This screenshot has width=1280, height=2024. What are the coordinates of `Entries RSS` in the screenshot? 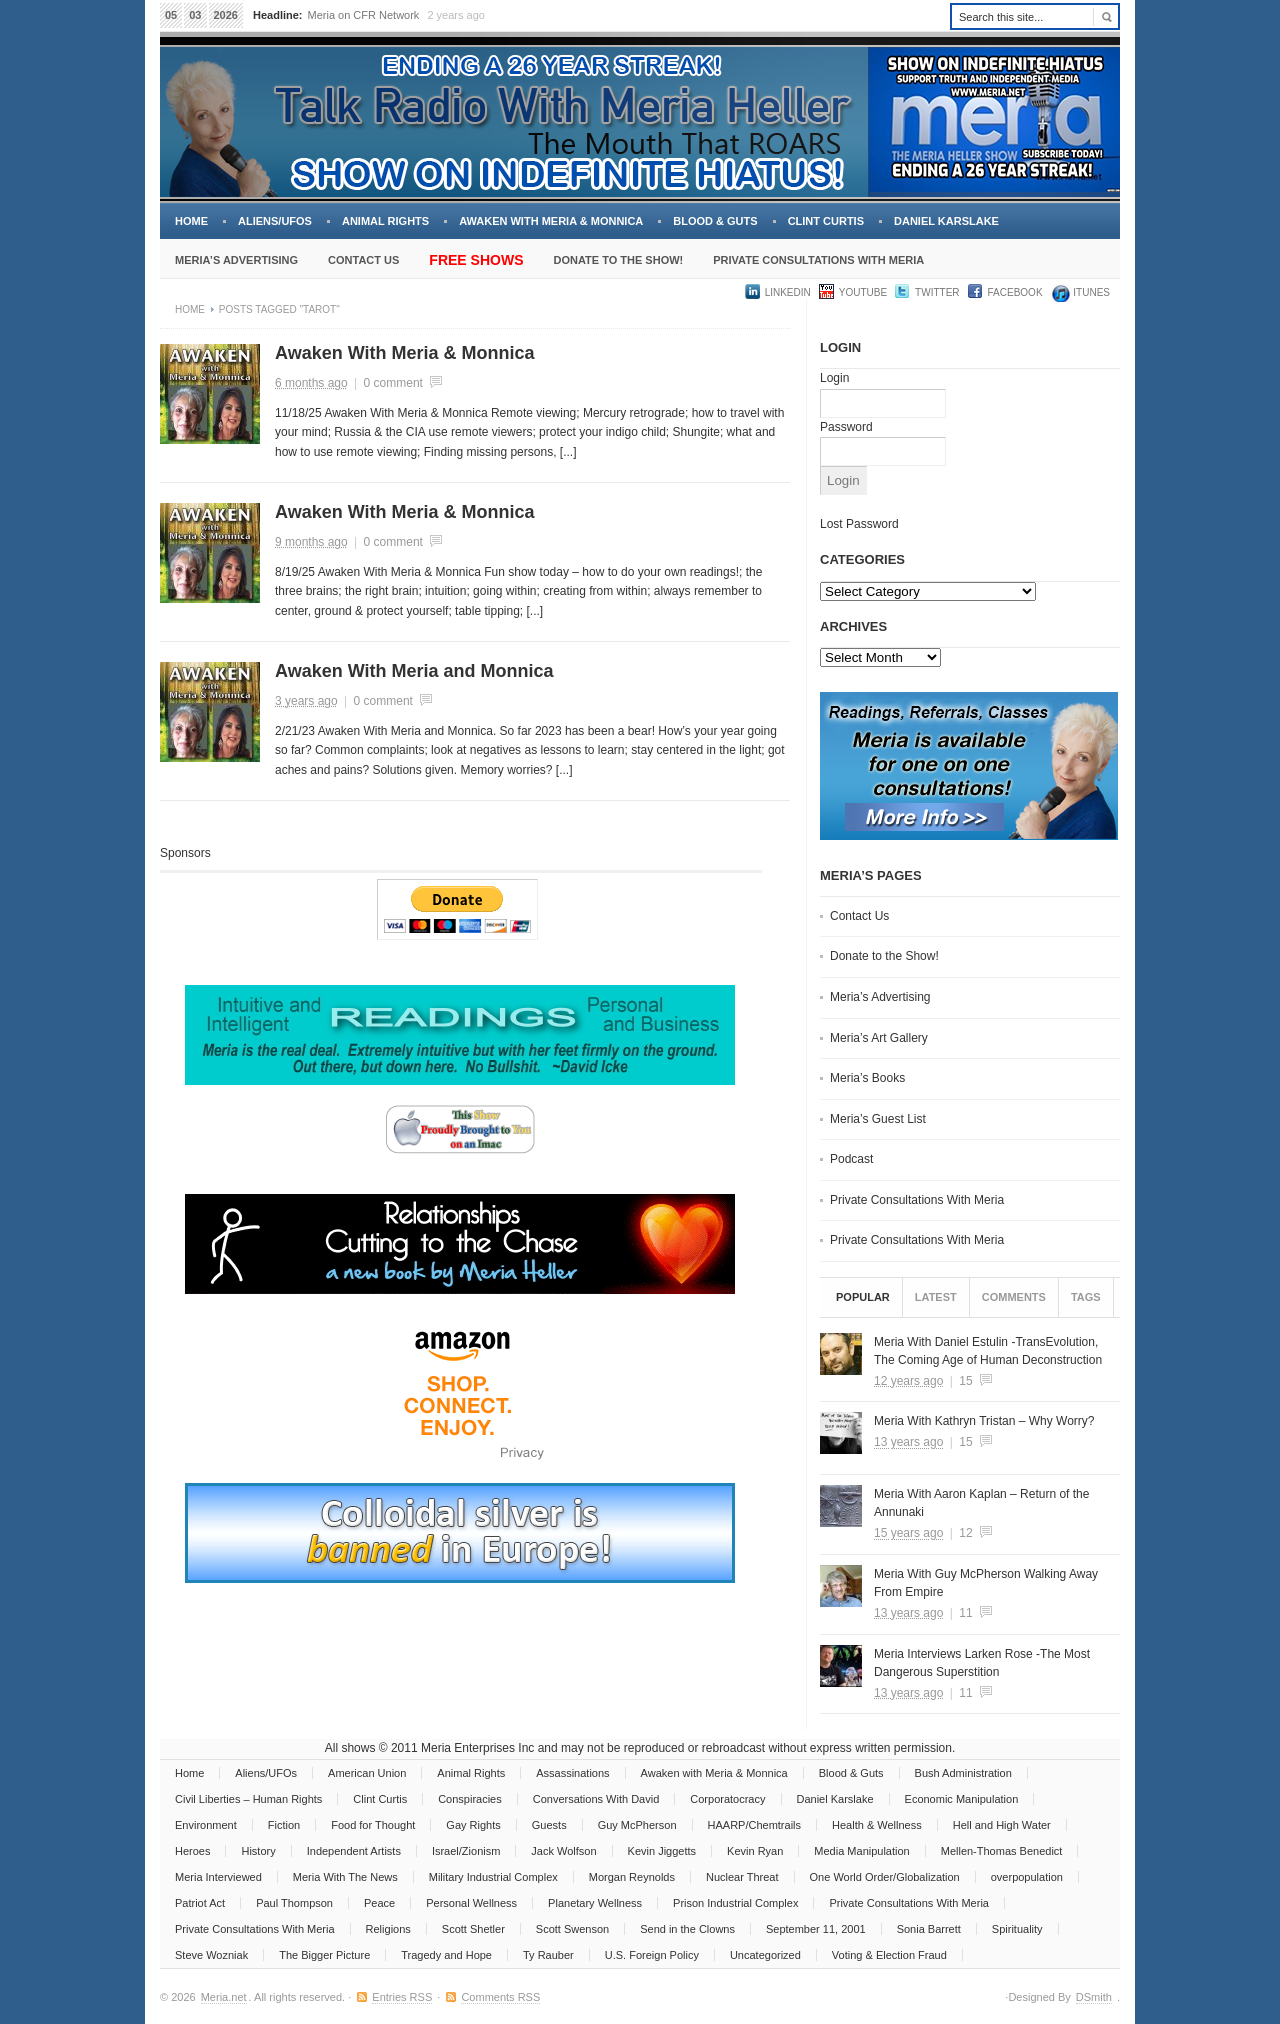 It's located at (402, 1997).